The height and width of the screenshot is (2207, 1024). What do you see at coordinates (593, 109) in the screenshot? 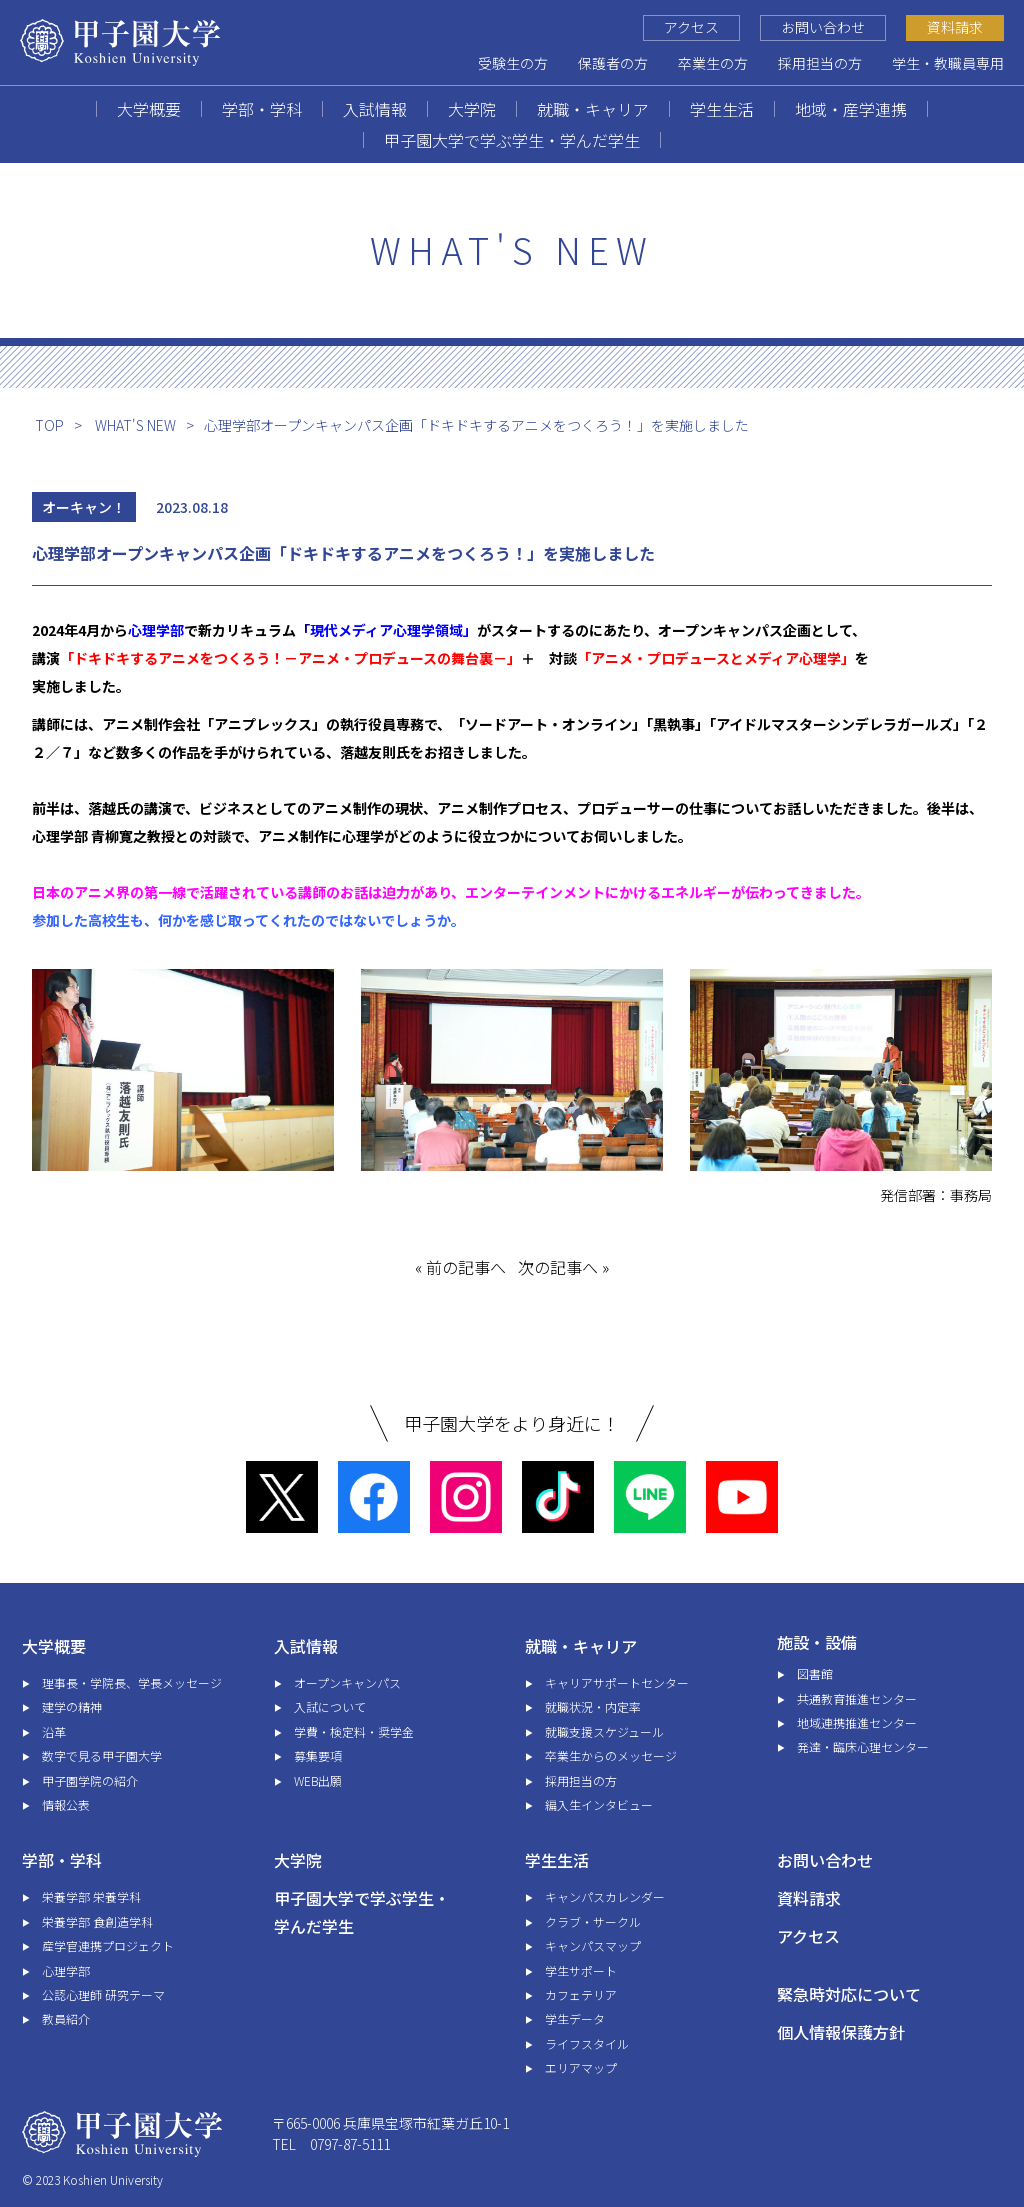
I see `就職・キャリア` at bounding box center [593, 109].